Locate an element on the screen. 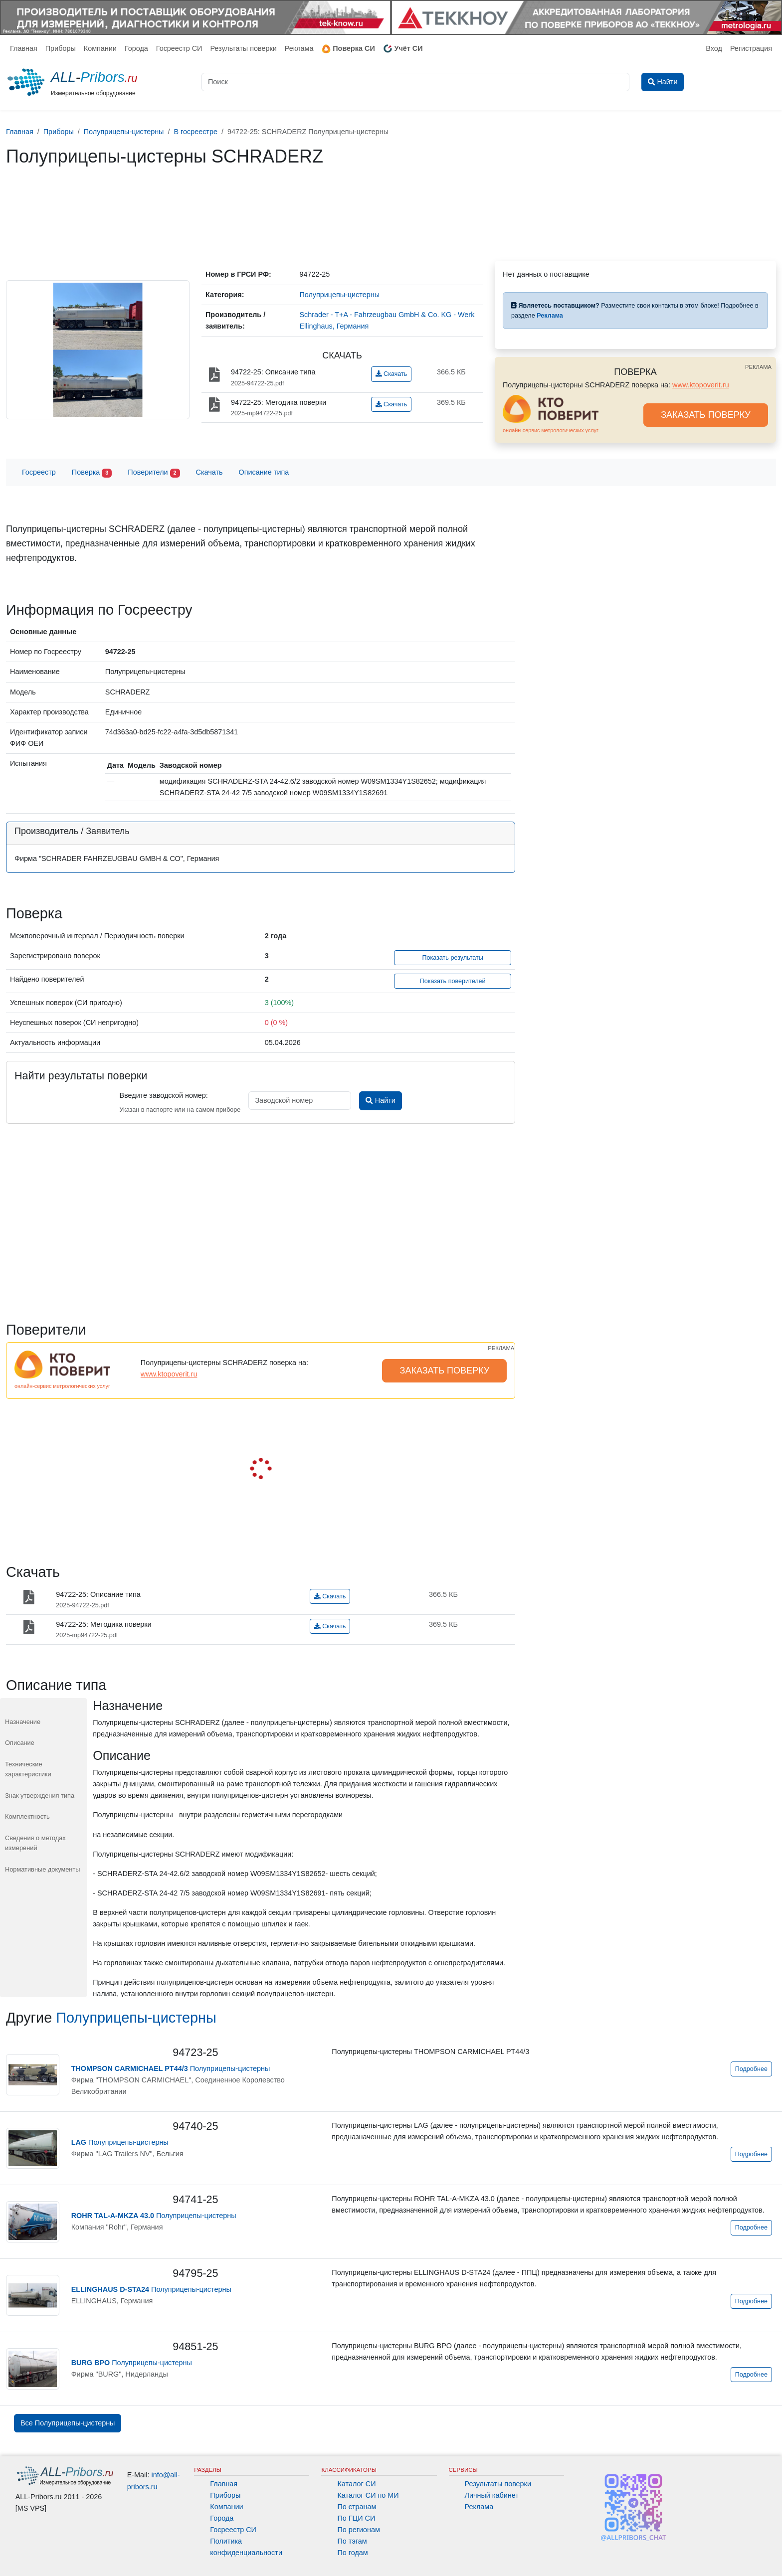  Поверители is located at coordinates (154, 473).